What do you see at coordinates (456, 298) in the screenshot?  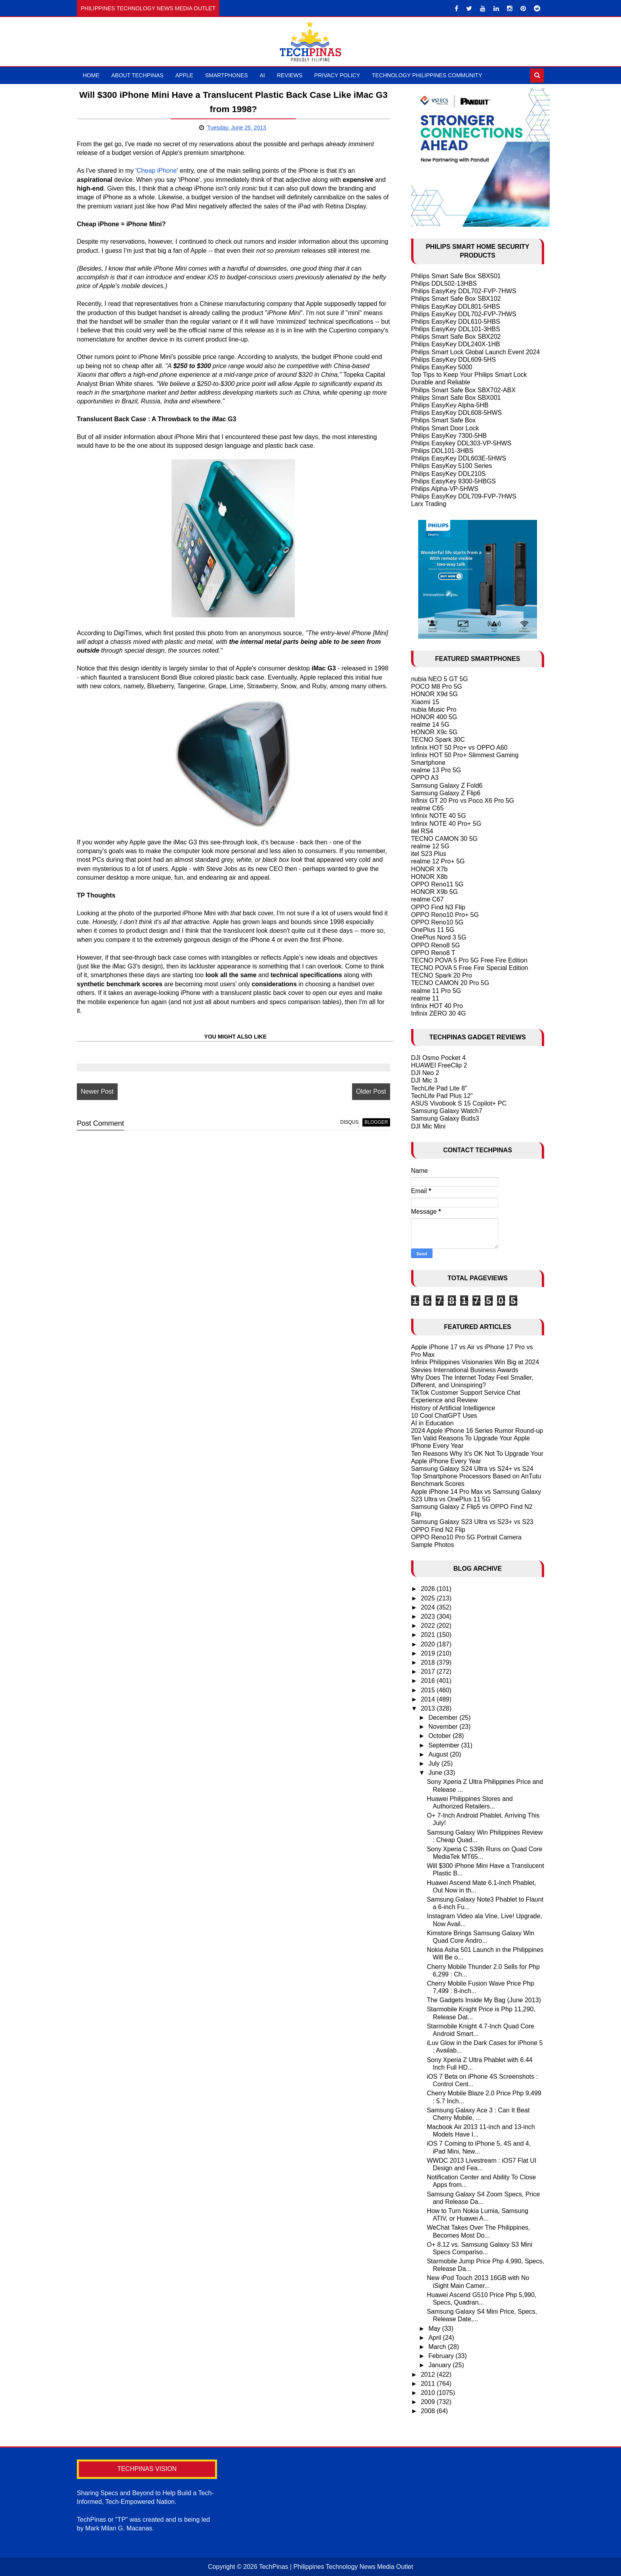 I see `Philips Smart Safe Box SBX102` at bounding box center [456, 298].